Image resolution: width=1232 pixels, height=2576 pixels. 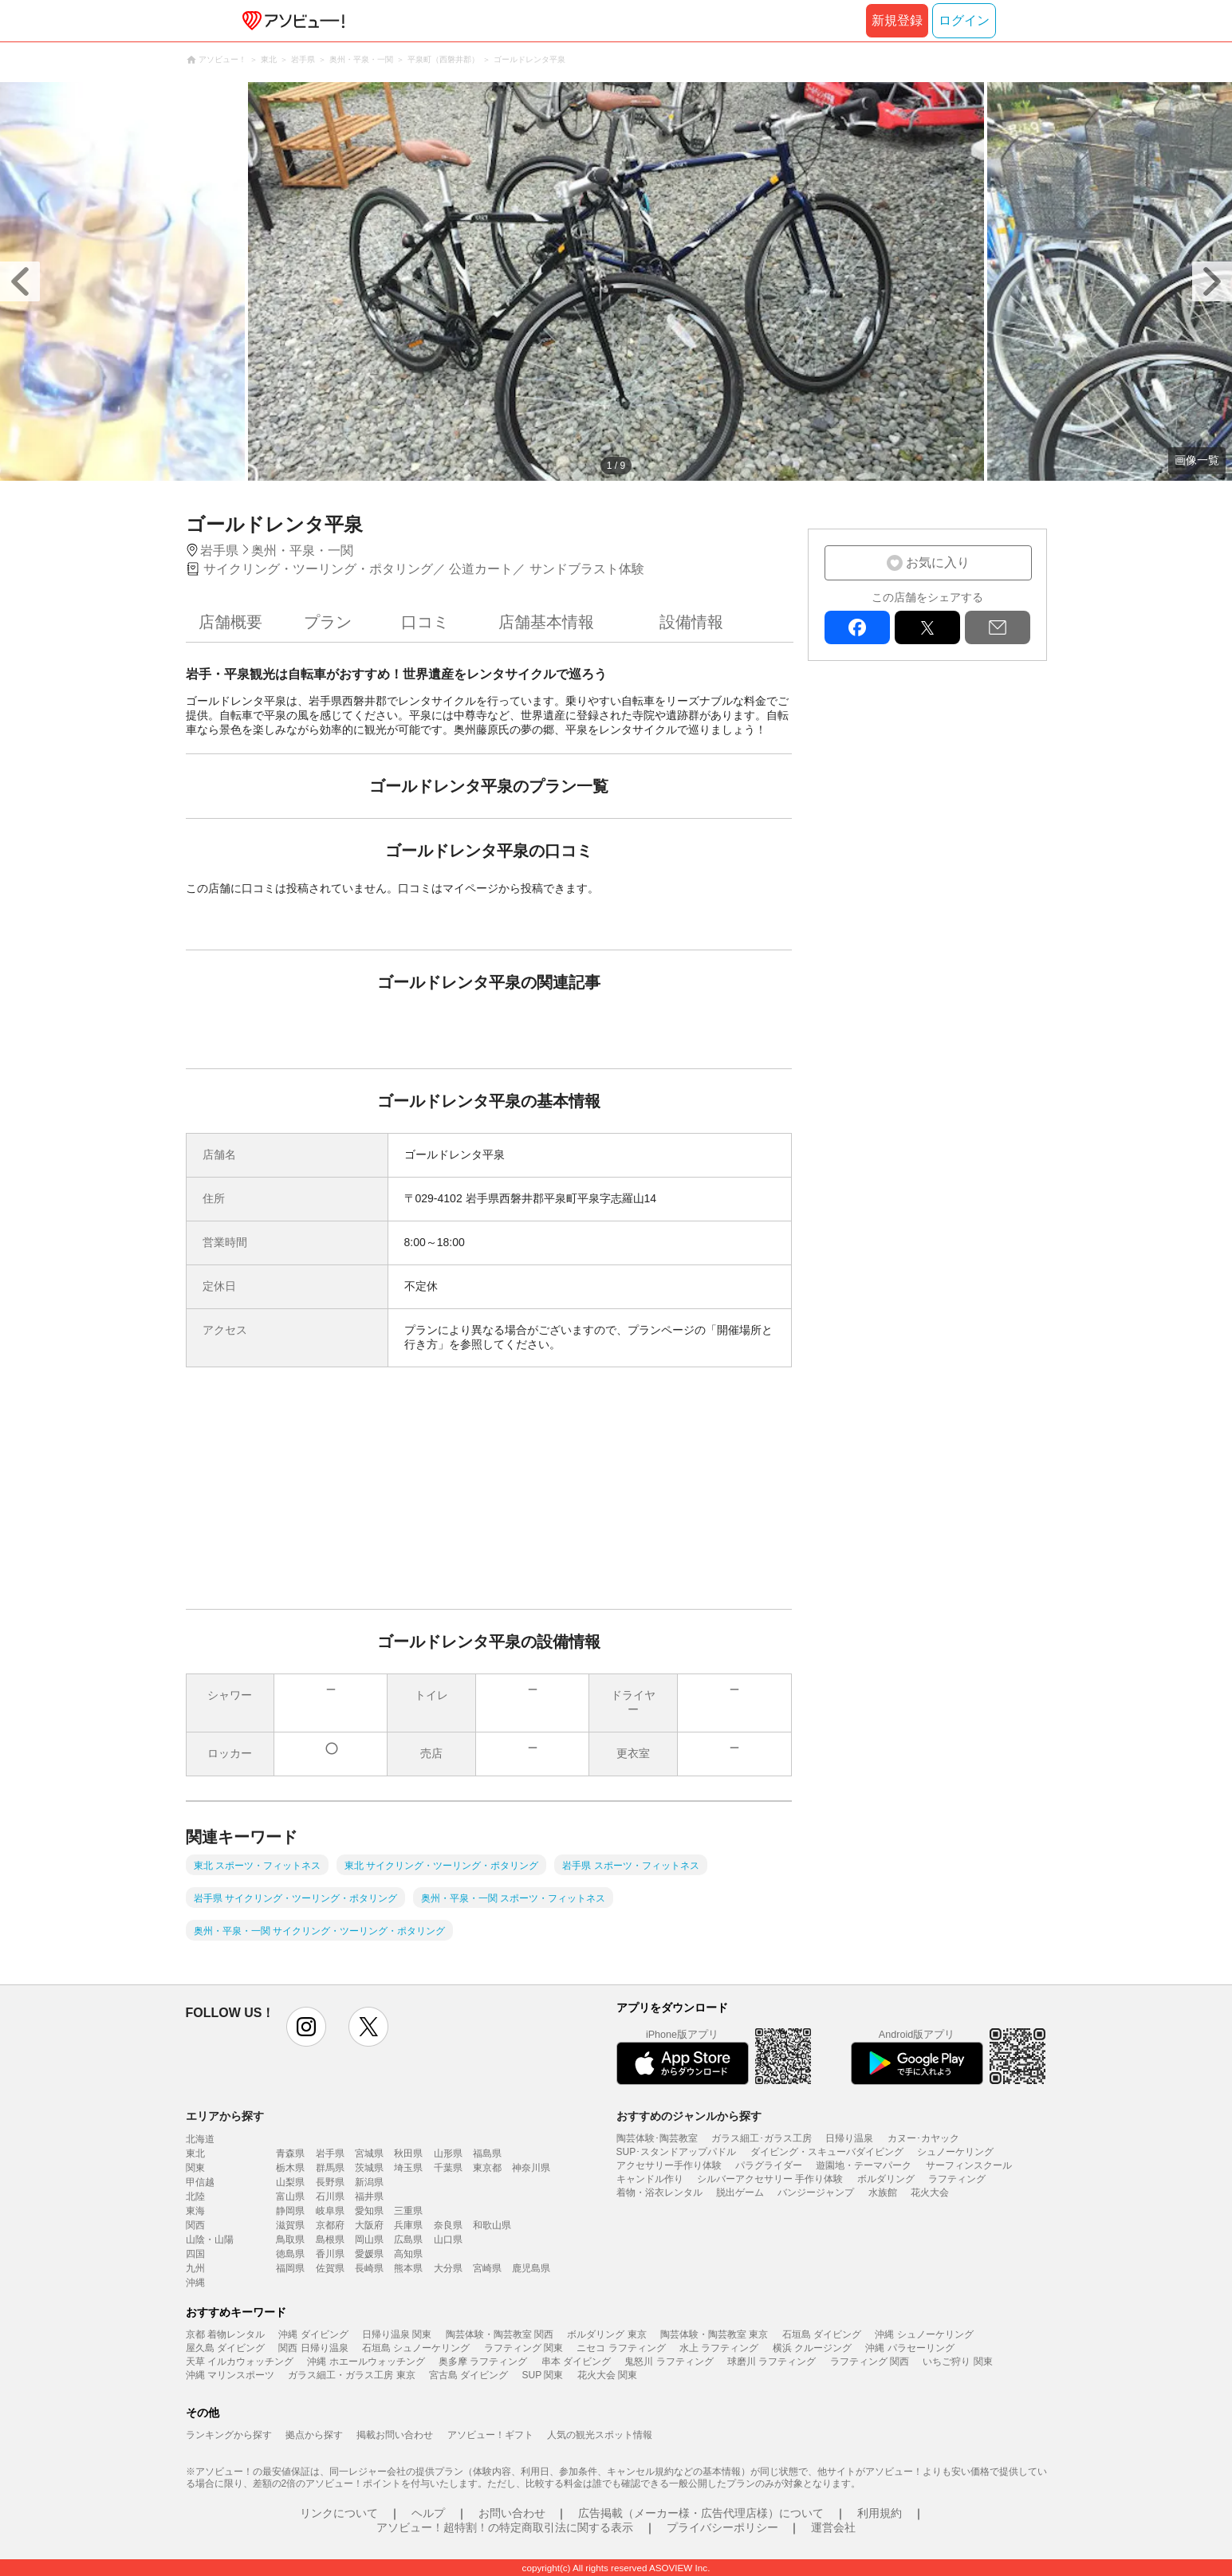 What do you see at coordinates (351, 2375) in the screenshot?
I see `ガラス細工・ガラス工房 東京` at bounding box center [351, 2375].